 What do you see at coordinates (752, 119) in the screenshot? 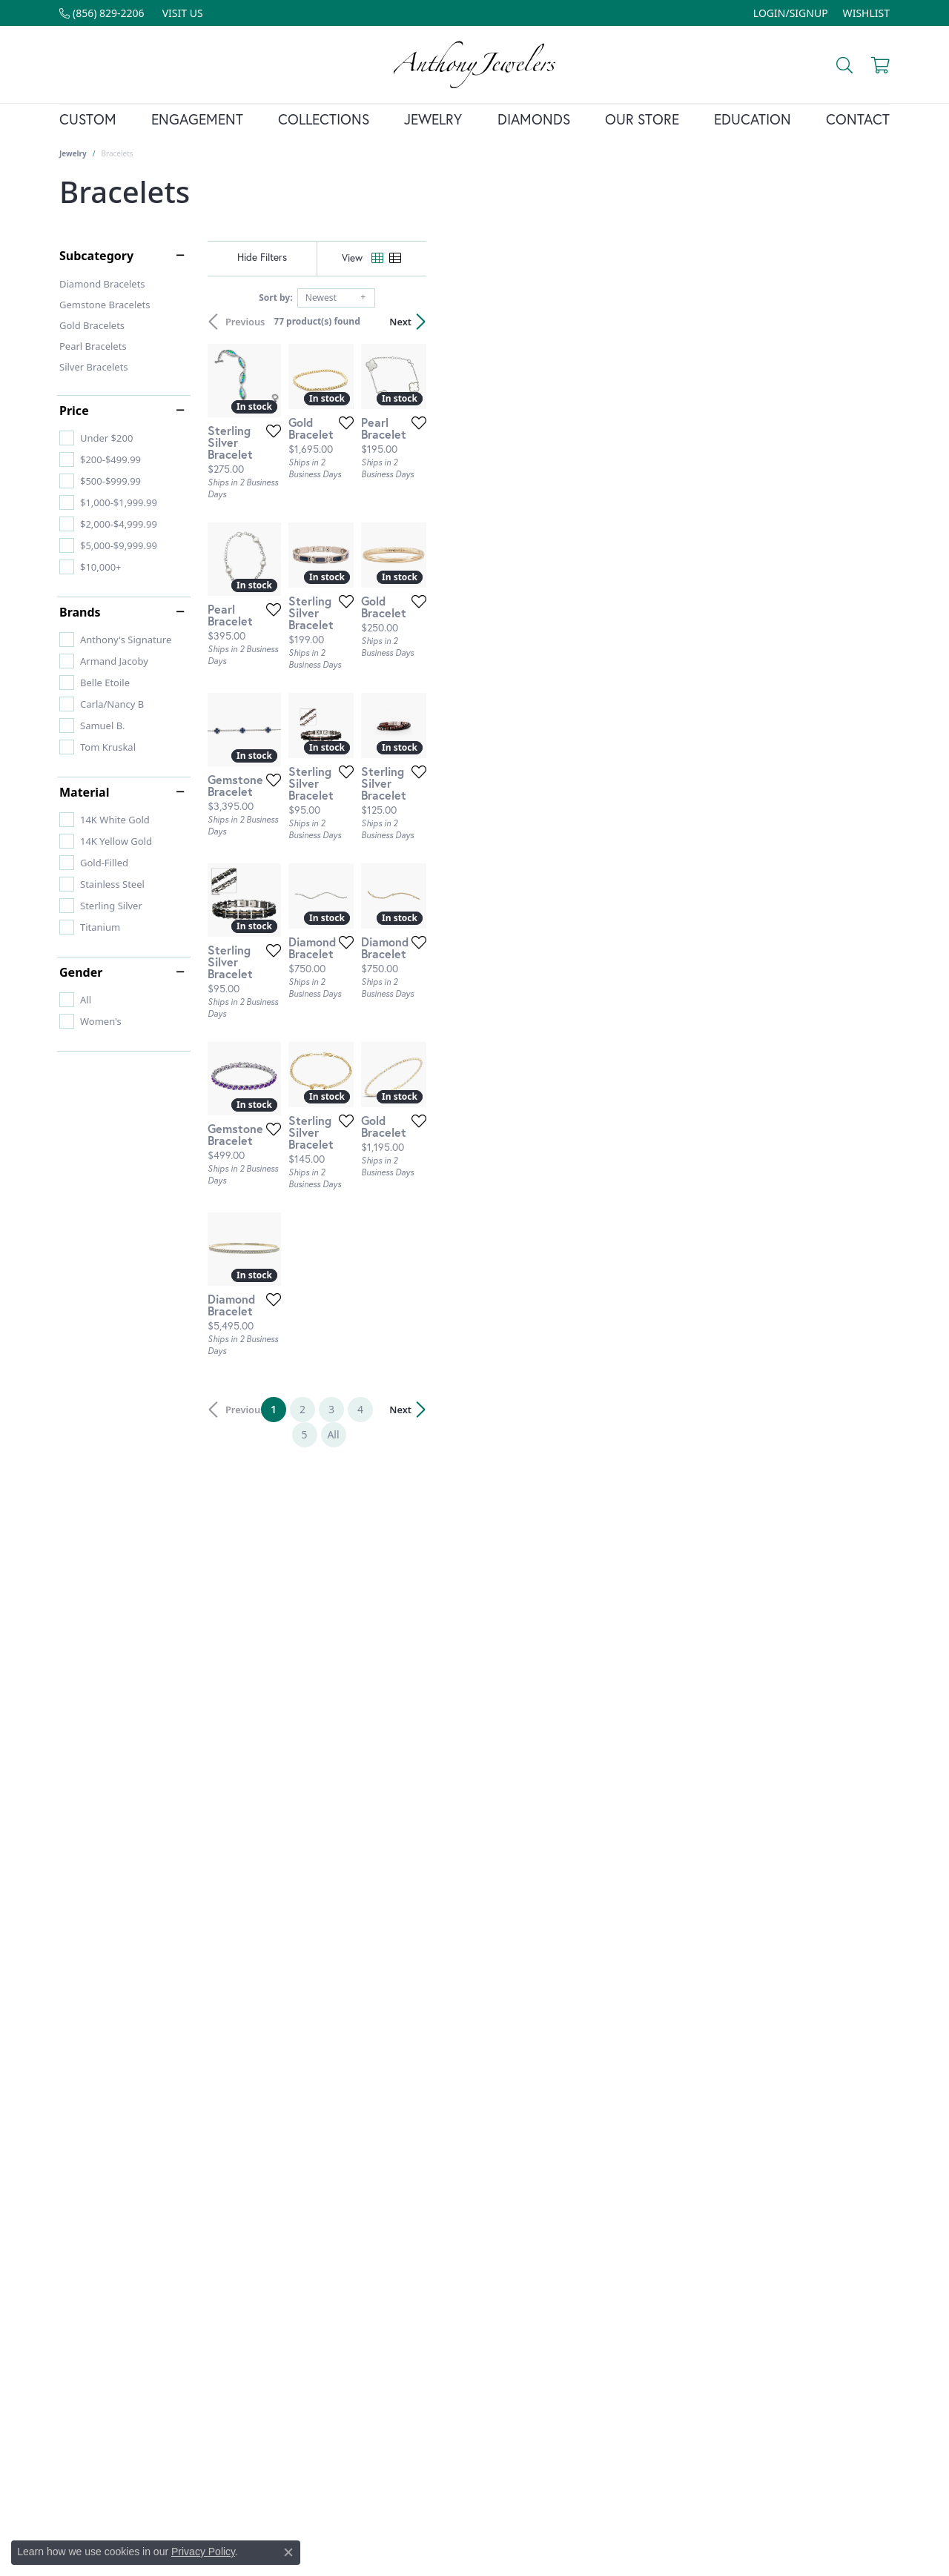
I see `Education` at bounding box center [752, 119].